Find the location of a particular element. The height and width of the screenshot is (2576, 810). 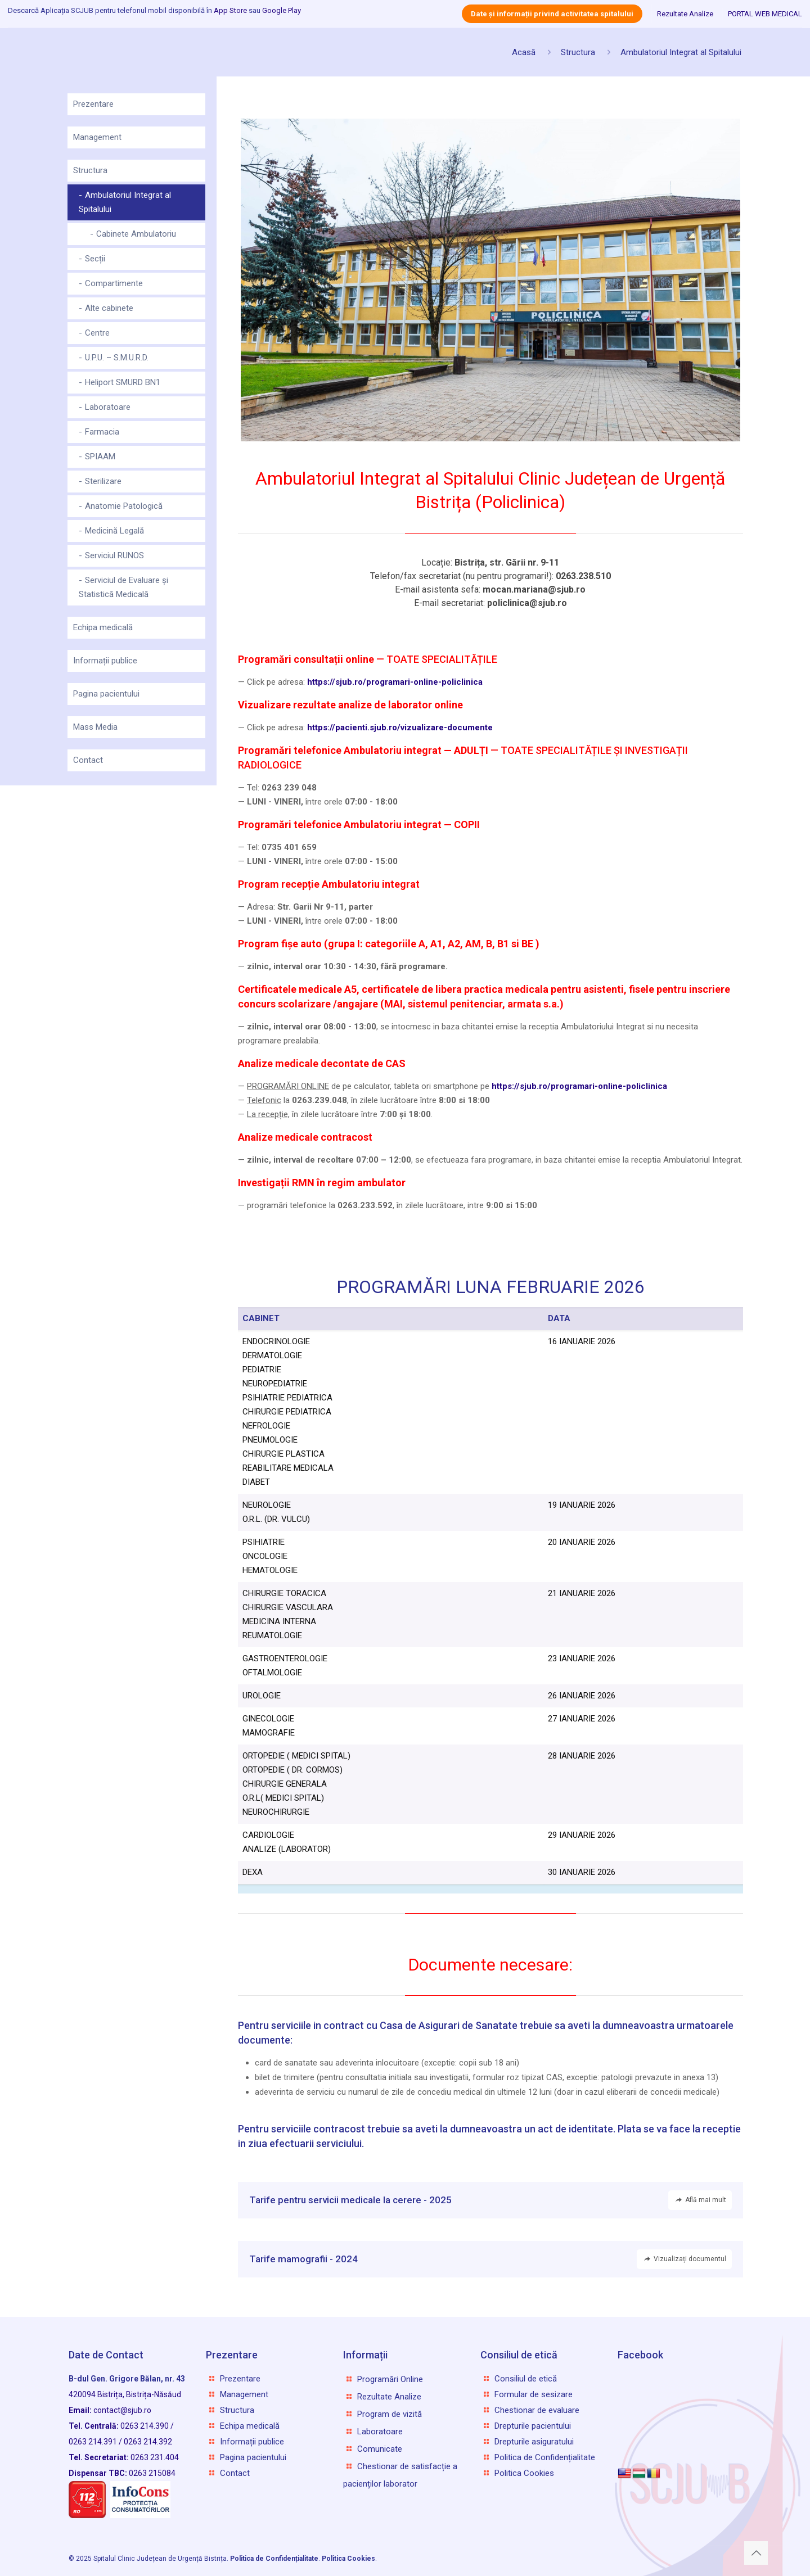

Anatomie Patologică is located at coordinates (124, 506).